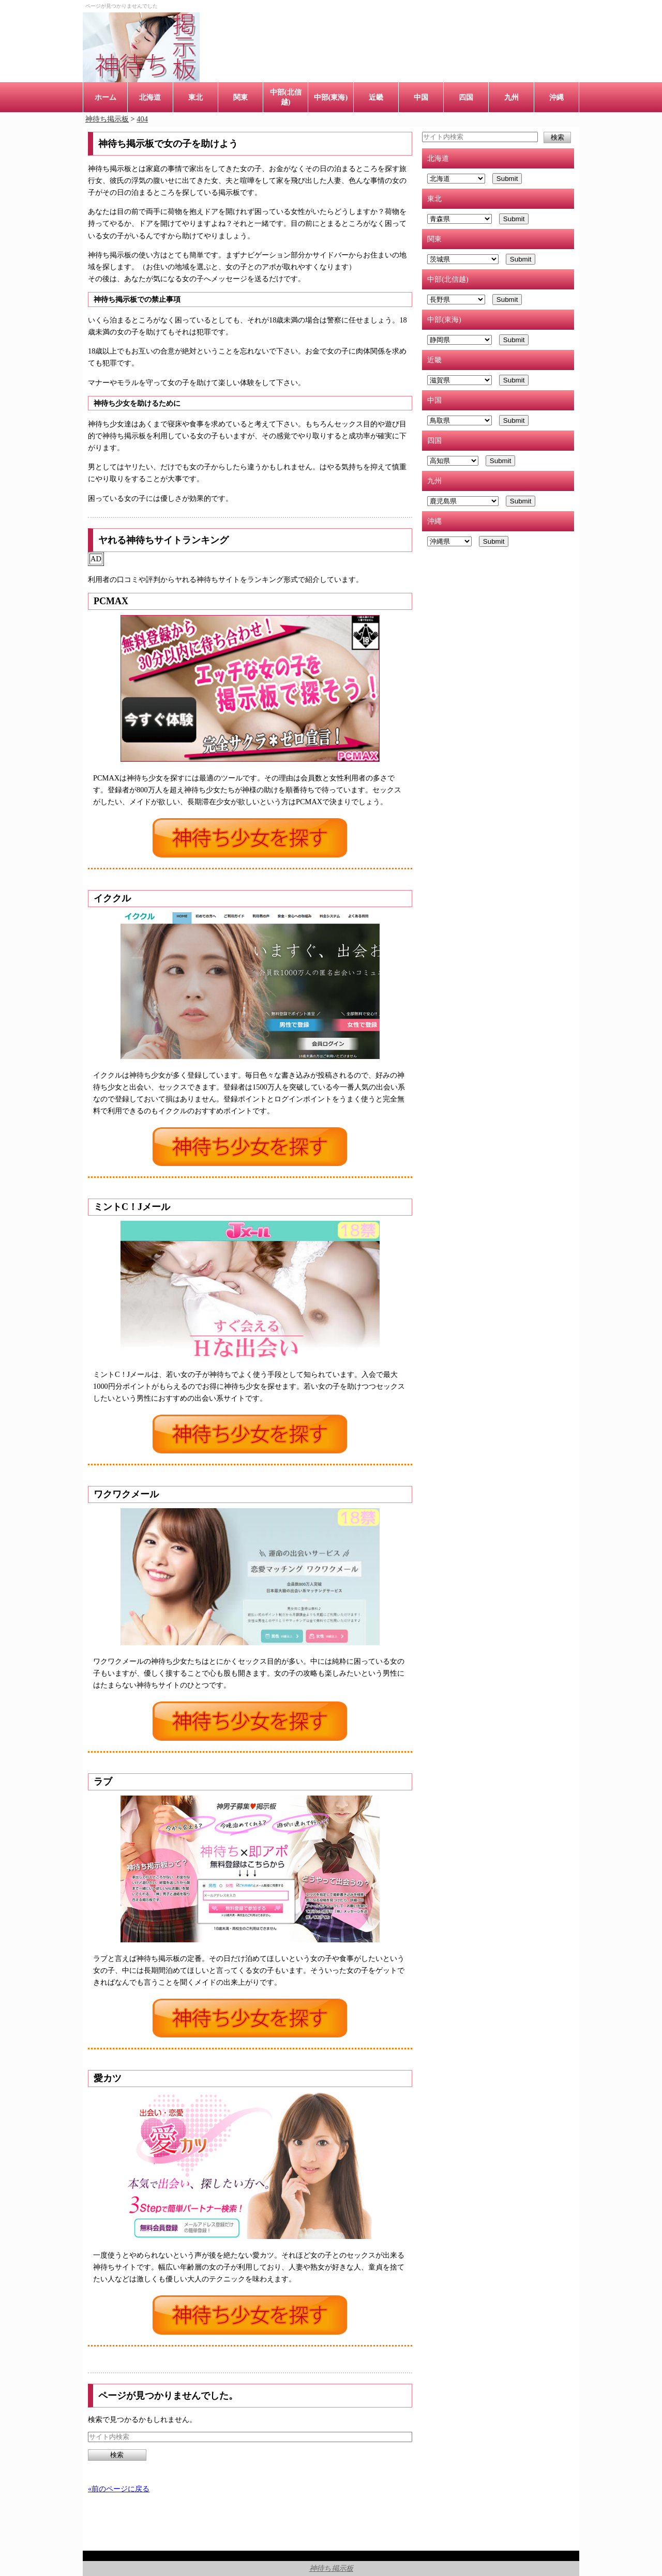 This screenshot has height=2576, width=662. What do you see at coordinates (376, 97) in the screenshot?
I see `近畿` at bounding box center [376, 97].